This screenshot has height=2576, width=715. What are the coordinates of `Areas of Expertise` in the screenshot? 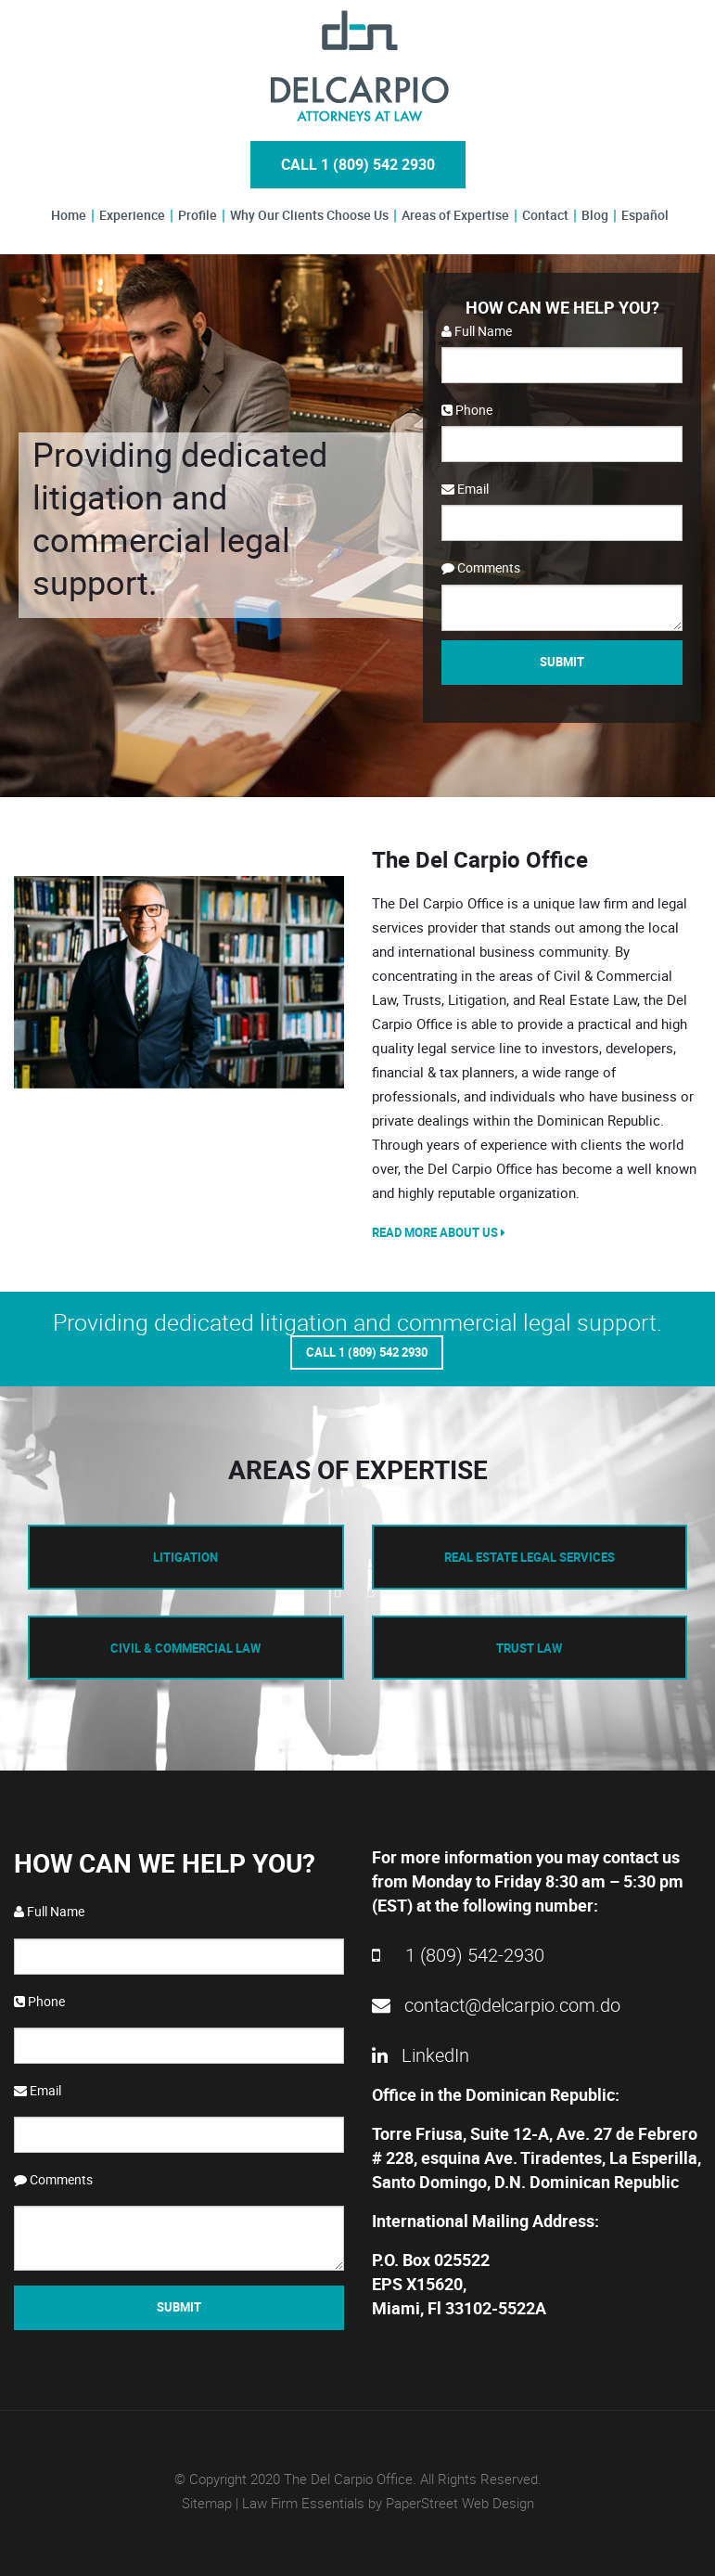 It's located at (455, 215).